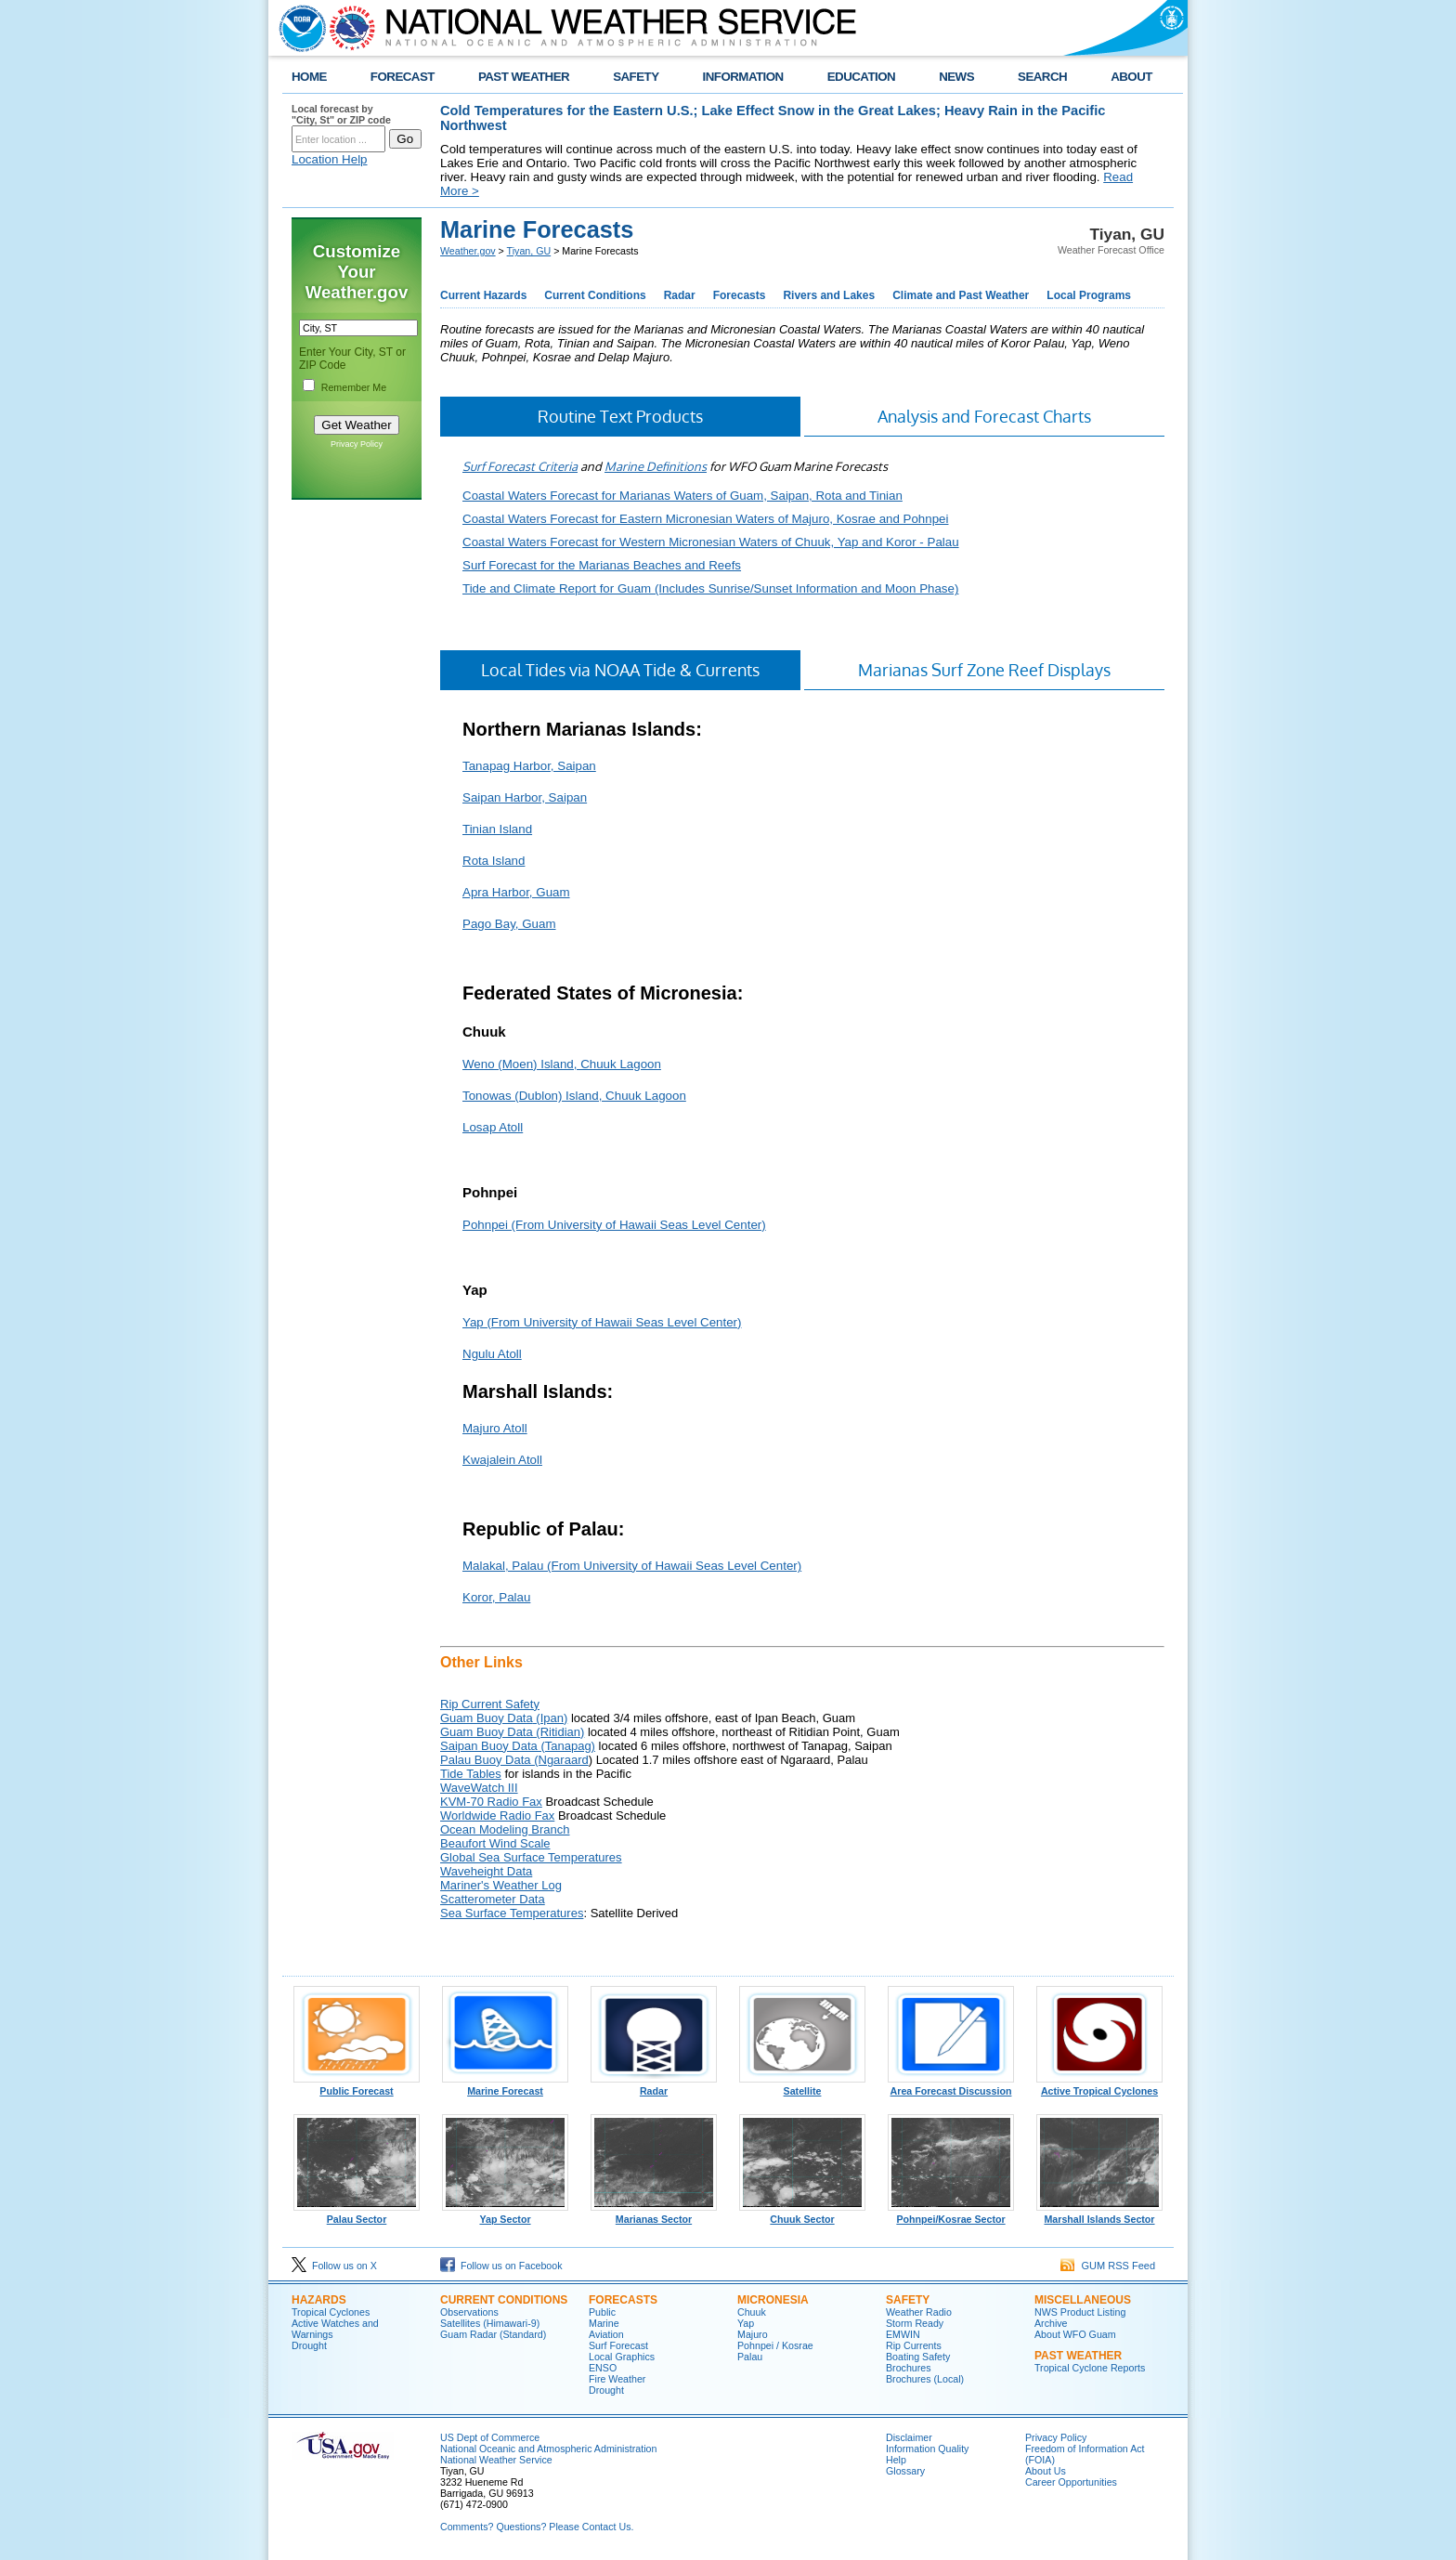  What do you see at coordinates (925, 2378) in the screenshot?
I see `Brochures (Local)` at bounding box center [925, 2378].